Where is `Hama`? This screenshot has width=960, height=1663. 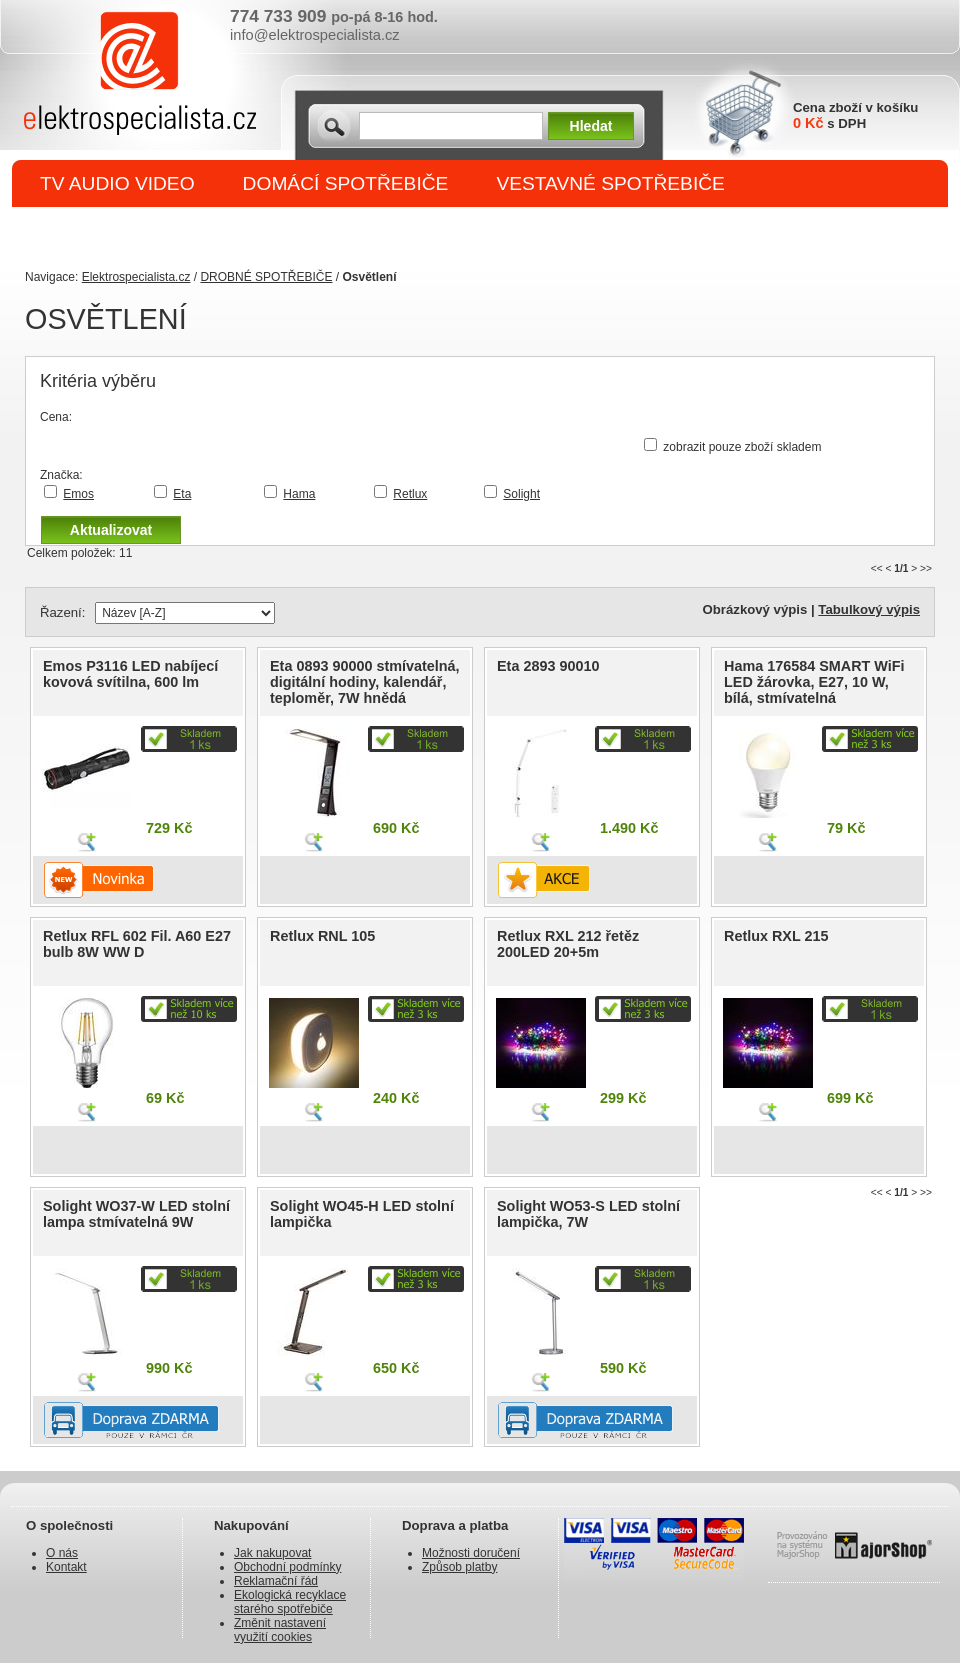
Hama is located at coordinates (299, 494).